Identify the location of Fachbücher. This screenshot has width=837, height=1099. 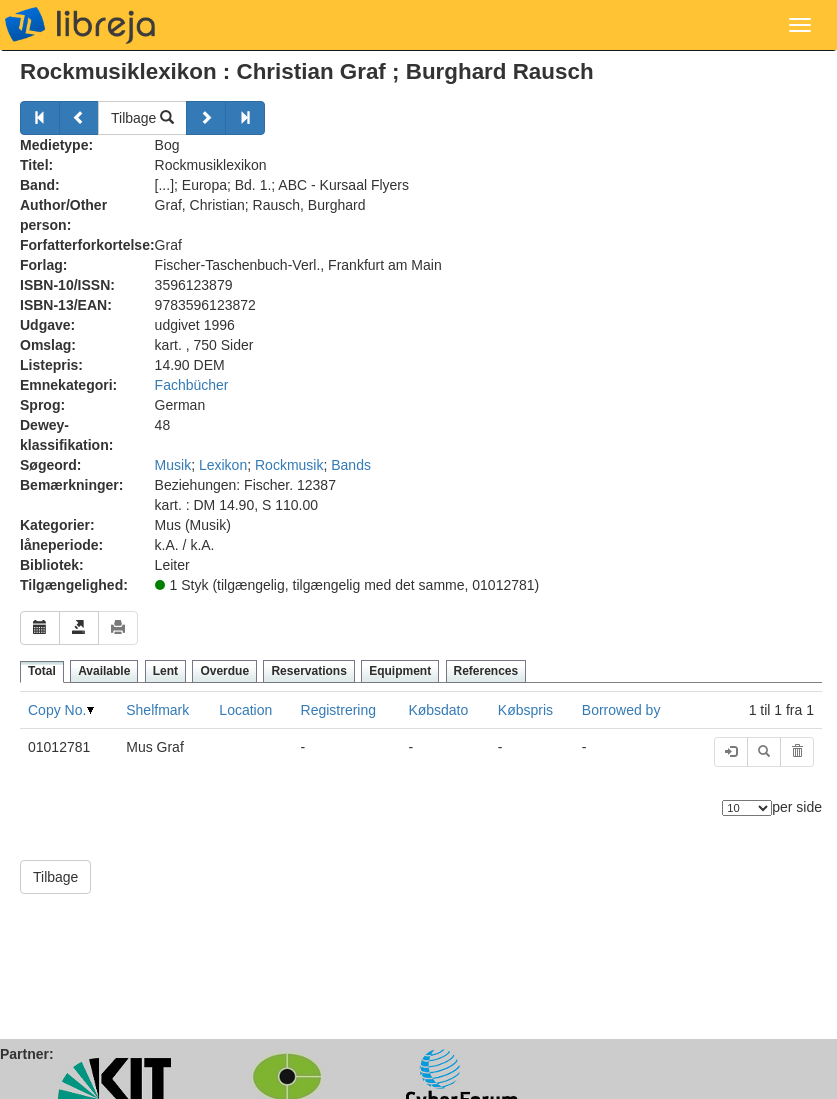
(192, 385).